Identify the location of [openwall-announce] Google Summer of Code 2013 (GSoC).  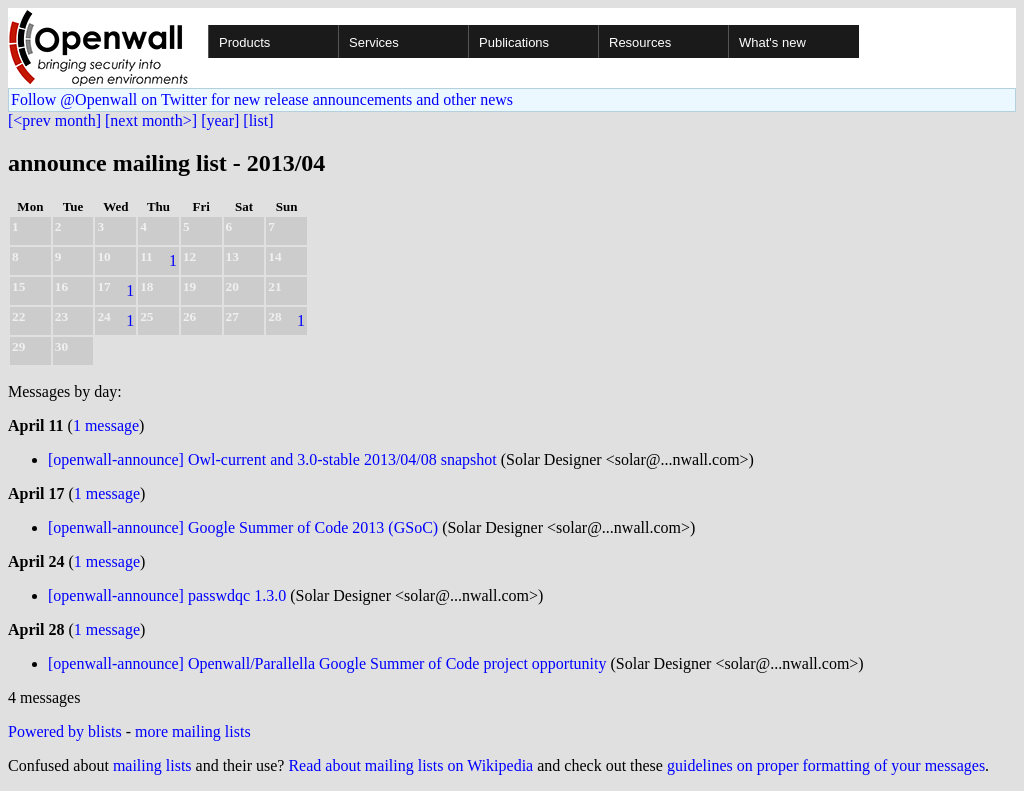
(243, 527).